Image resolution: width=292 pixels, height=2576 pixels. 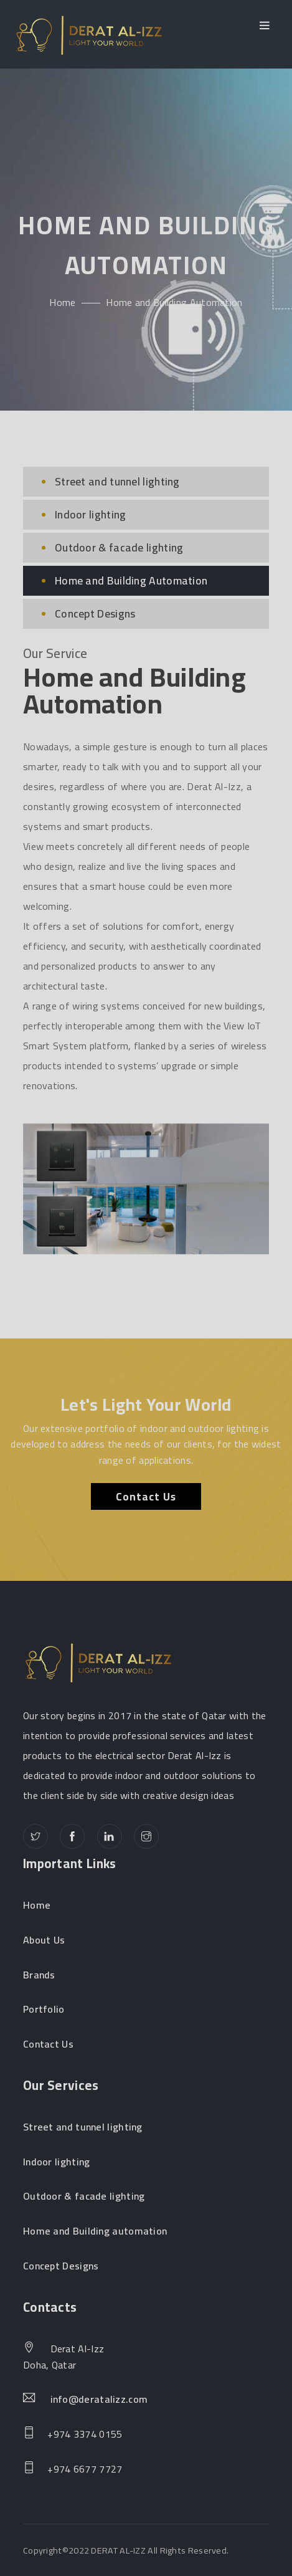 What do you see at coordinates (131, 580) in the screenshot?
I see `Home and Building Automation` at bounding box center [131, 580].